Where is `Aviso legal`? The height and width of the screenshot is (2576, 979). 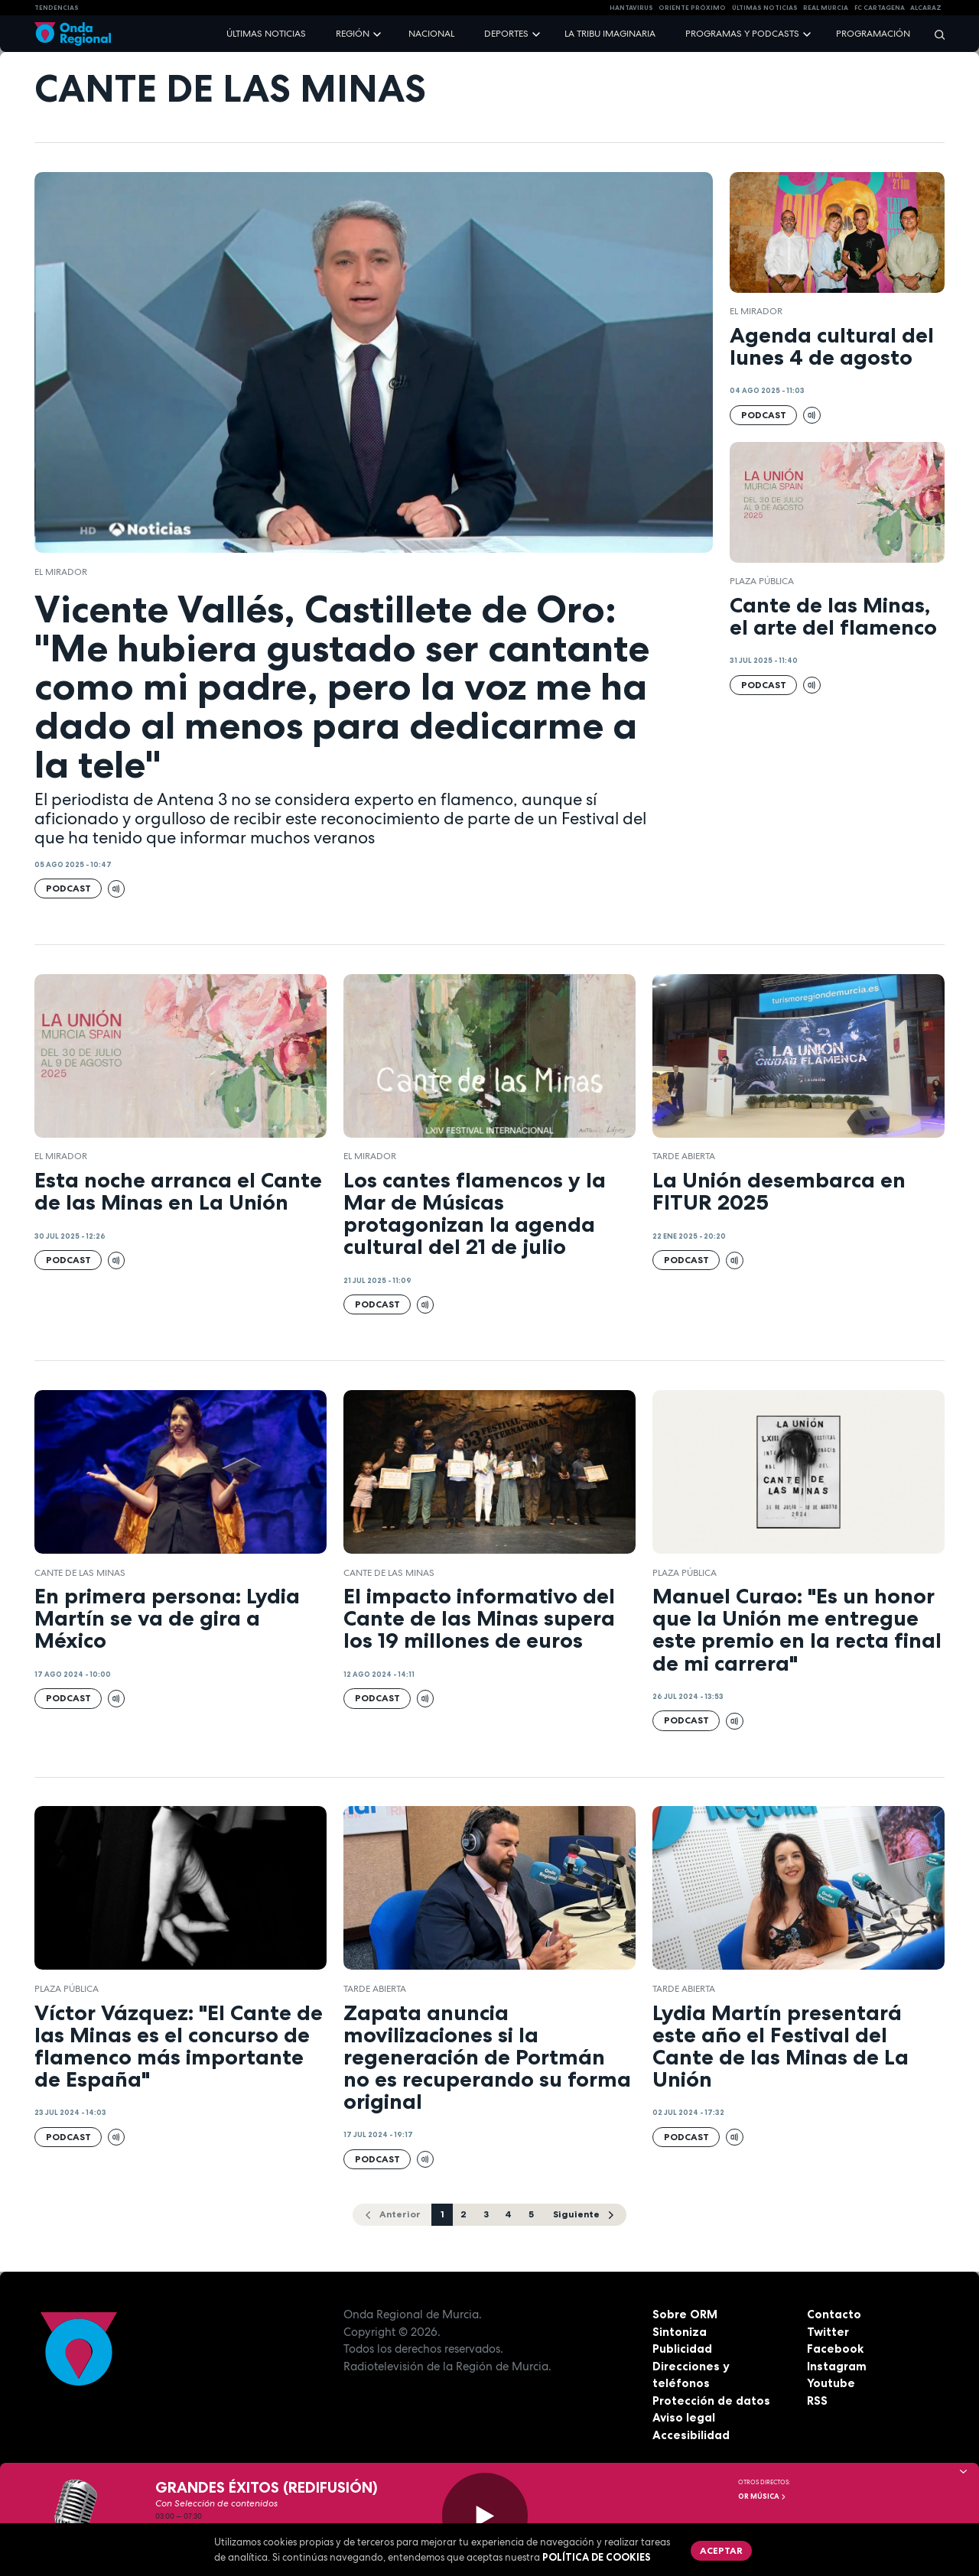
Aviso legal is located at coordinates (683, 2417).